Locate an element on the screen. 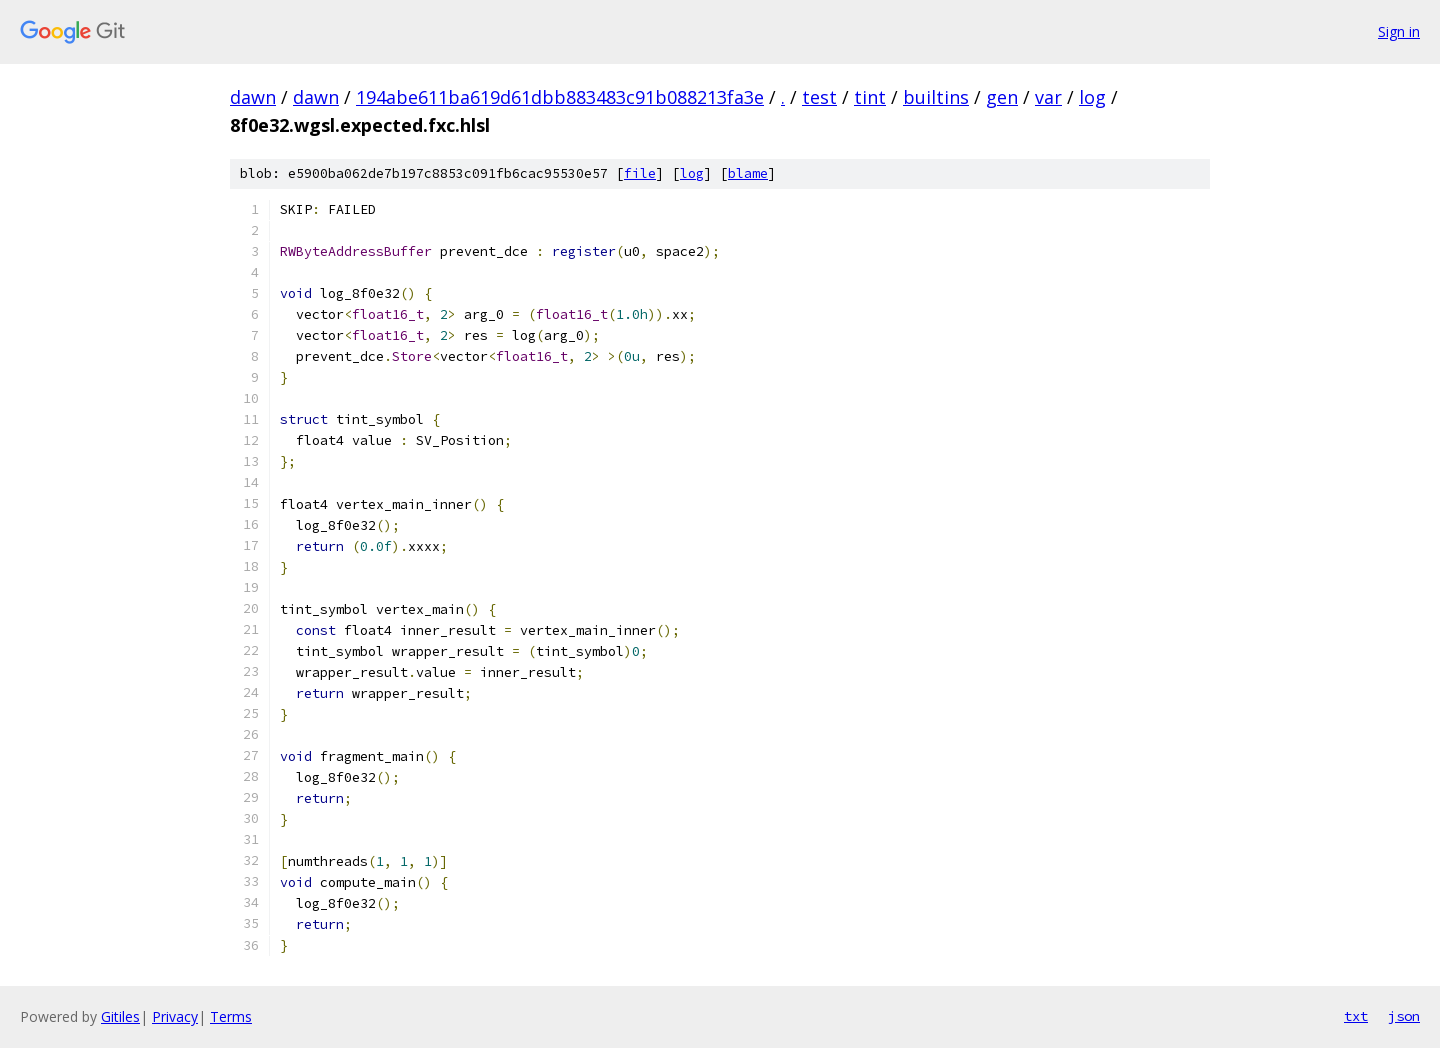 The height and width of the screenshot is (1048, 1440). Privacy is located at coordinates (175, 1016).